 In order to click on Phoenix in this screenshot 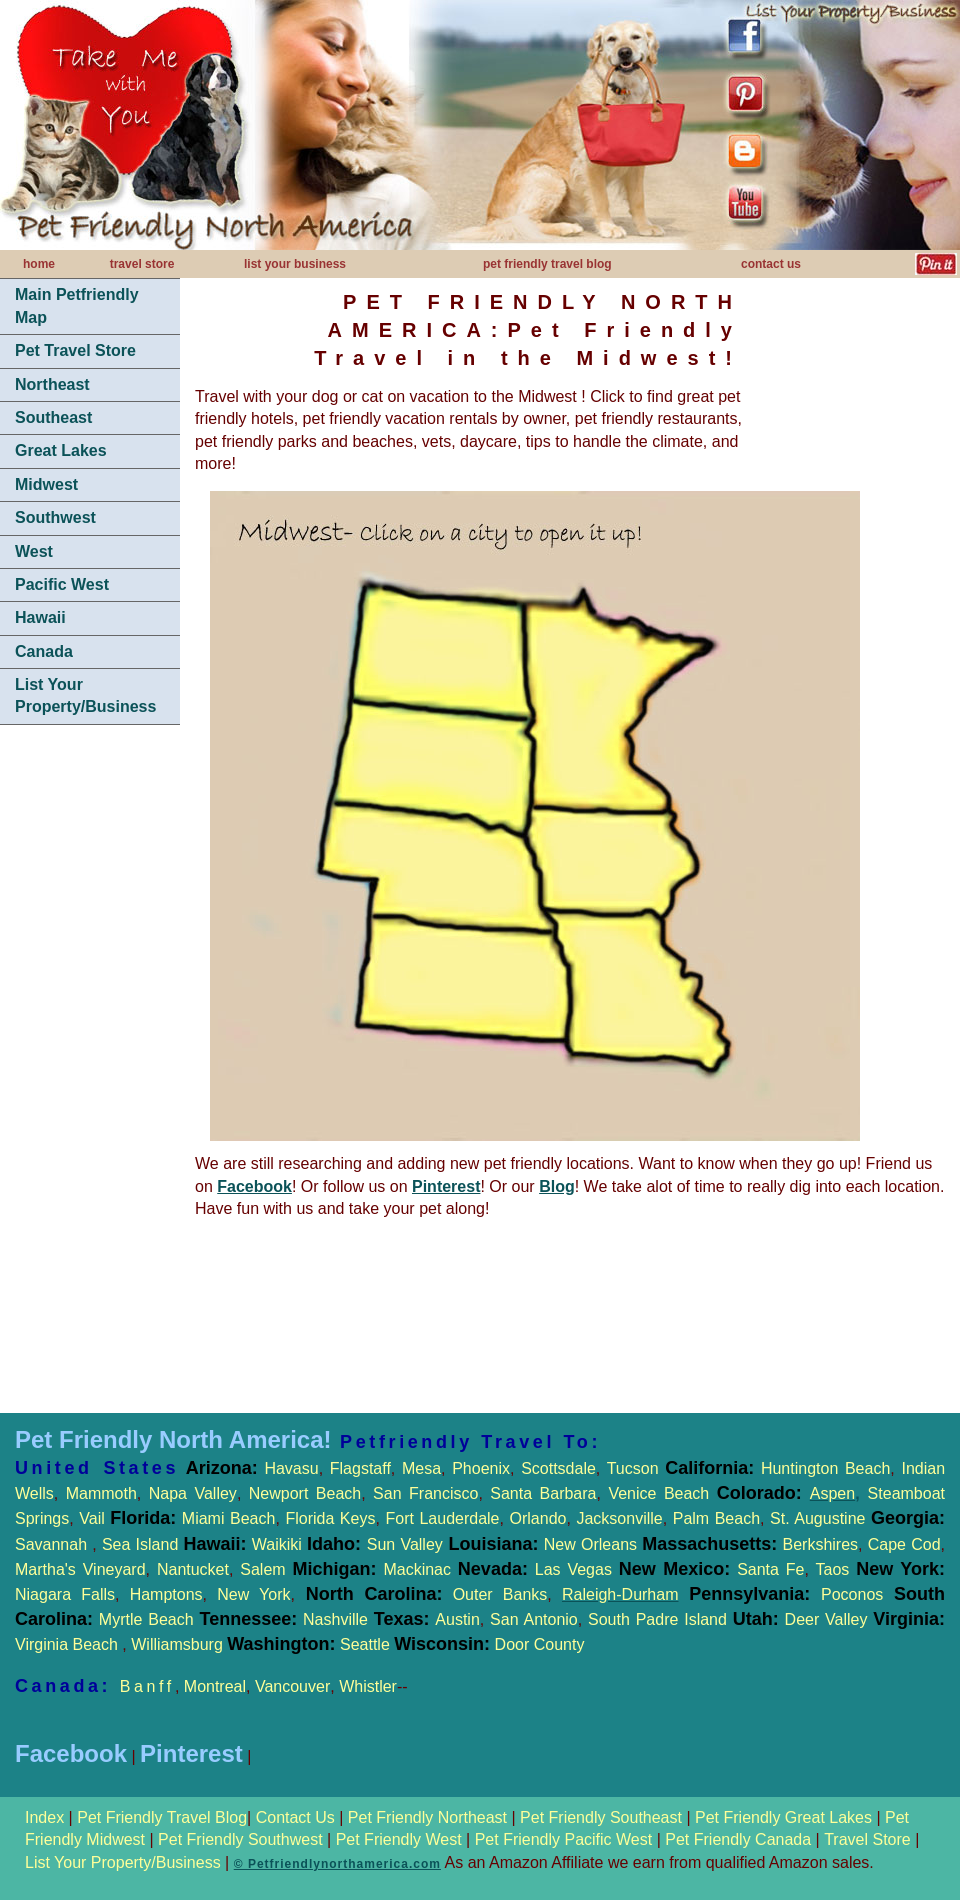, I will do `click(481, 1468)`.